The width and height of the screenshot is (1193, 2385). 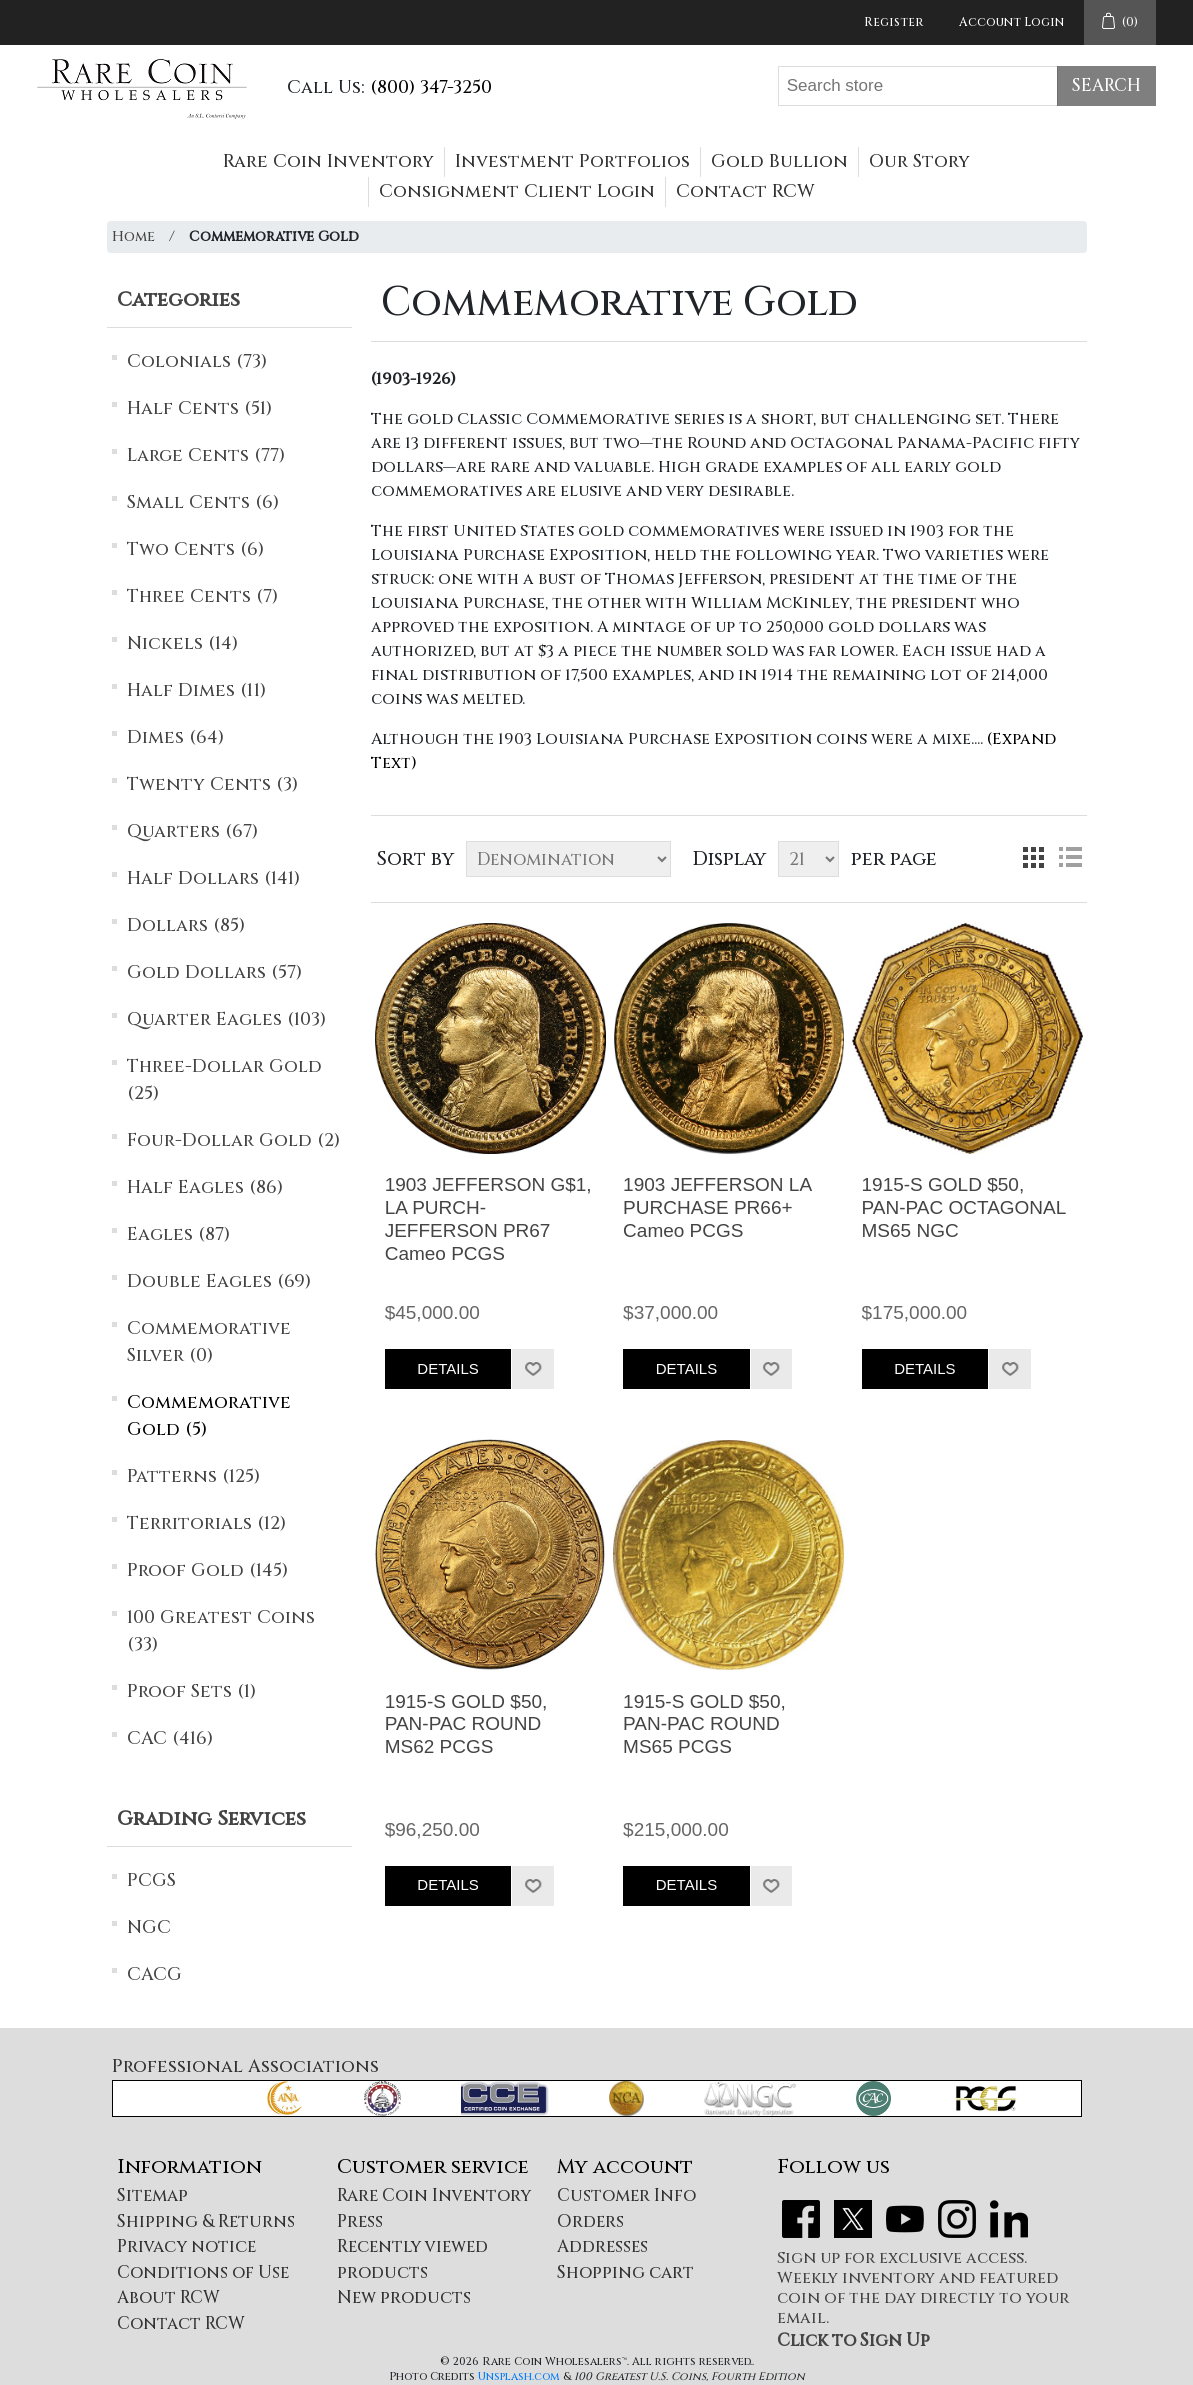 I want to click on 100 Greatest Coins (33), so click(x=221, y=1631).